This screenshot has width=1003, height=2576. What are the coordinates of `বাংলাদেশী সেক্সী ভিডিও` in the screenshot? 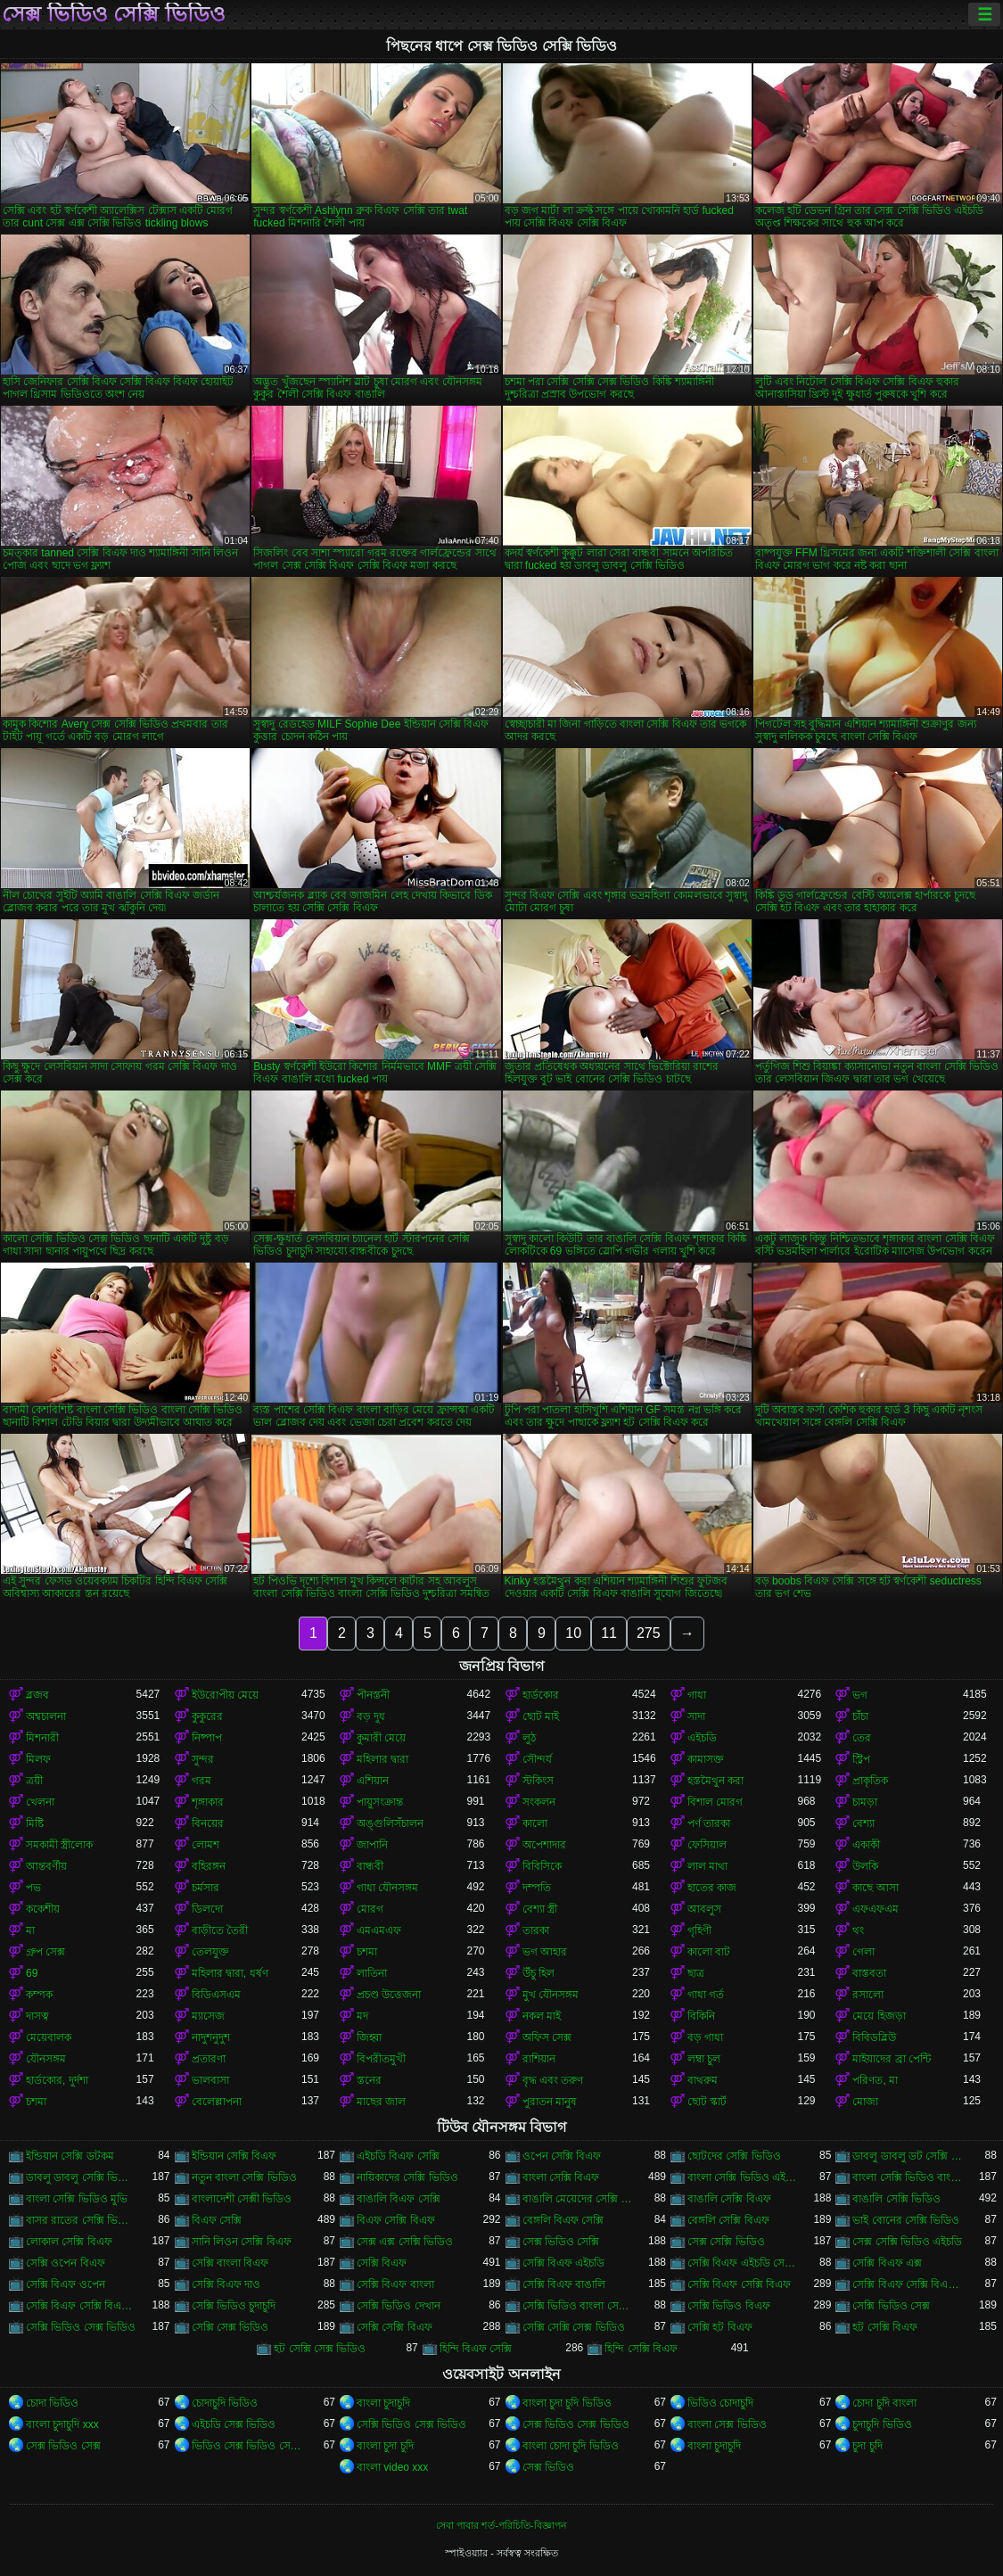 It's located at (242, 2199).